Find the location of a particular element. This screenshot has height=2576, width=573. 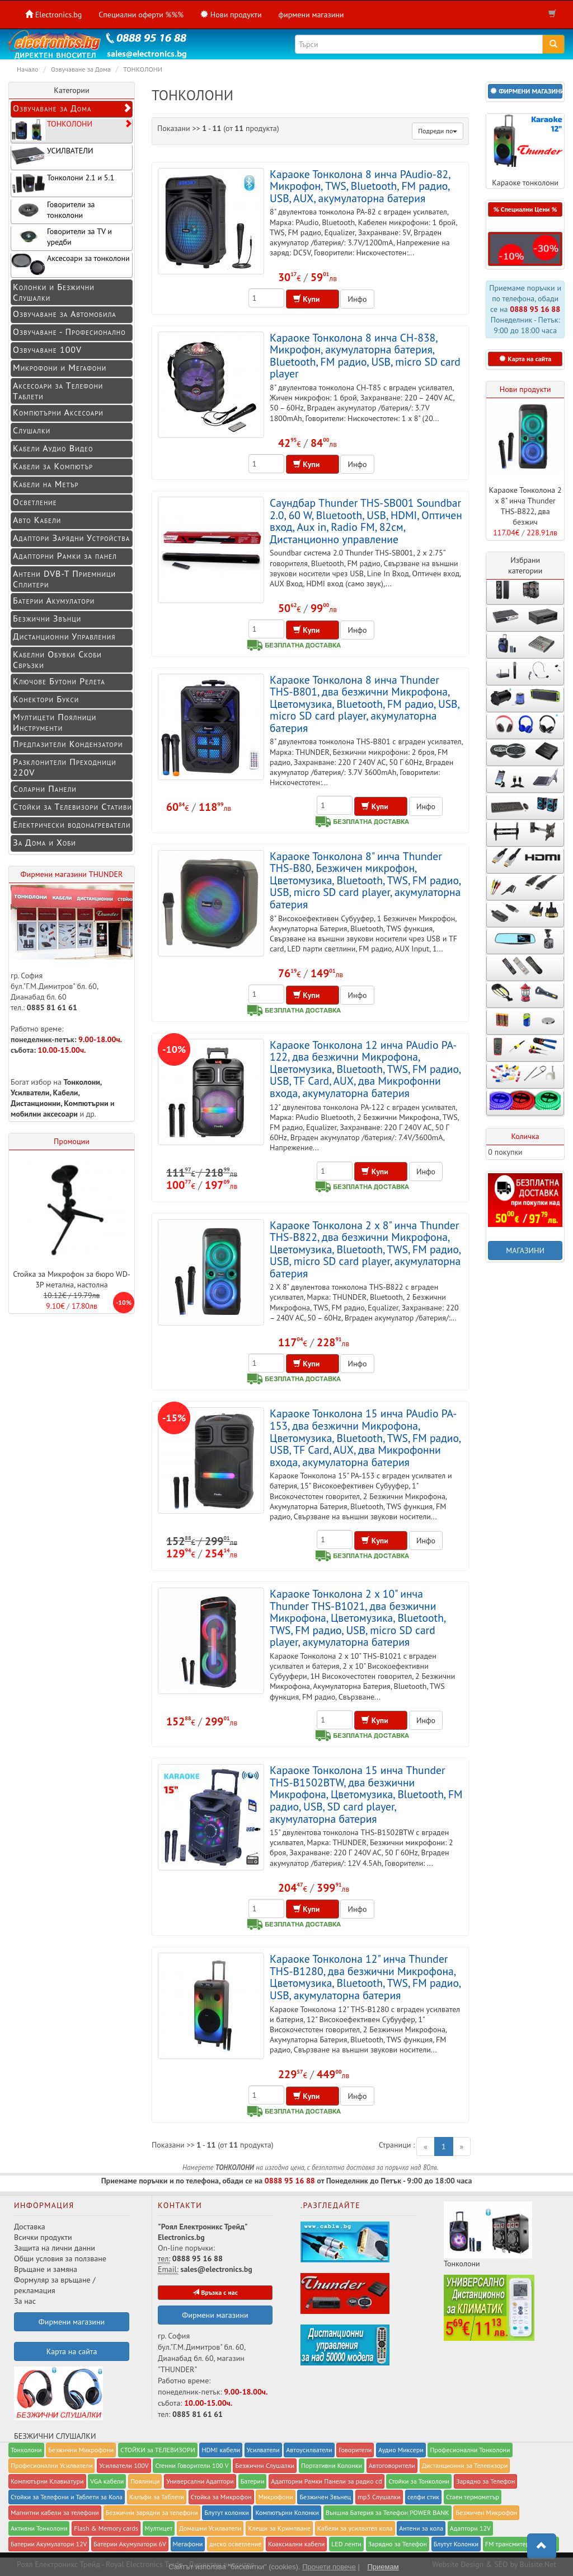

Универсални Адаптори is located at coordinates (200, 2481).